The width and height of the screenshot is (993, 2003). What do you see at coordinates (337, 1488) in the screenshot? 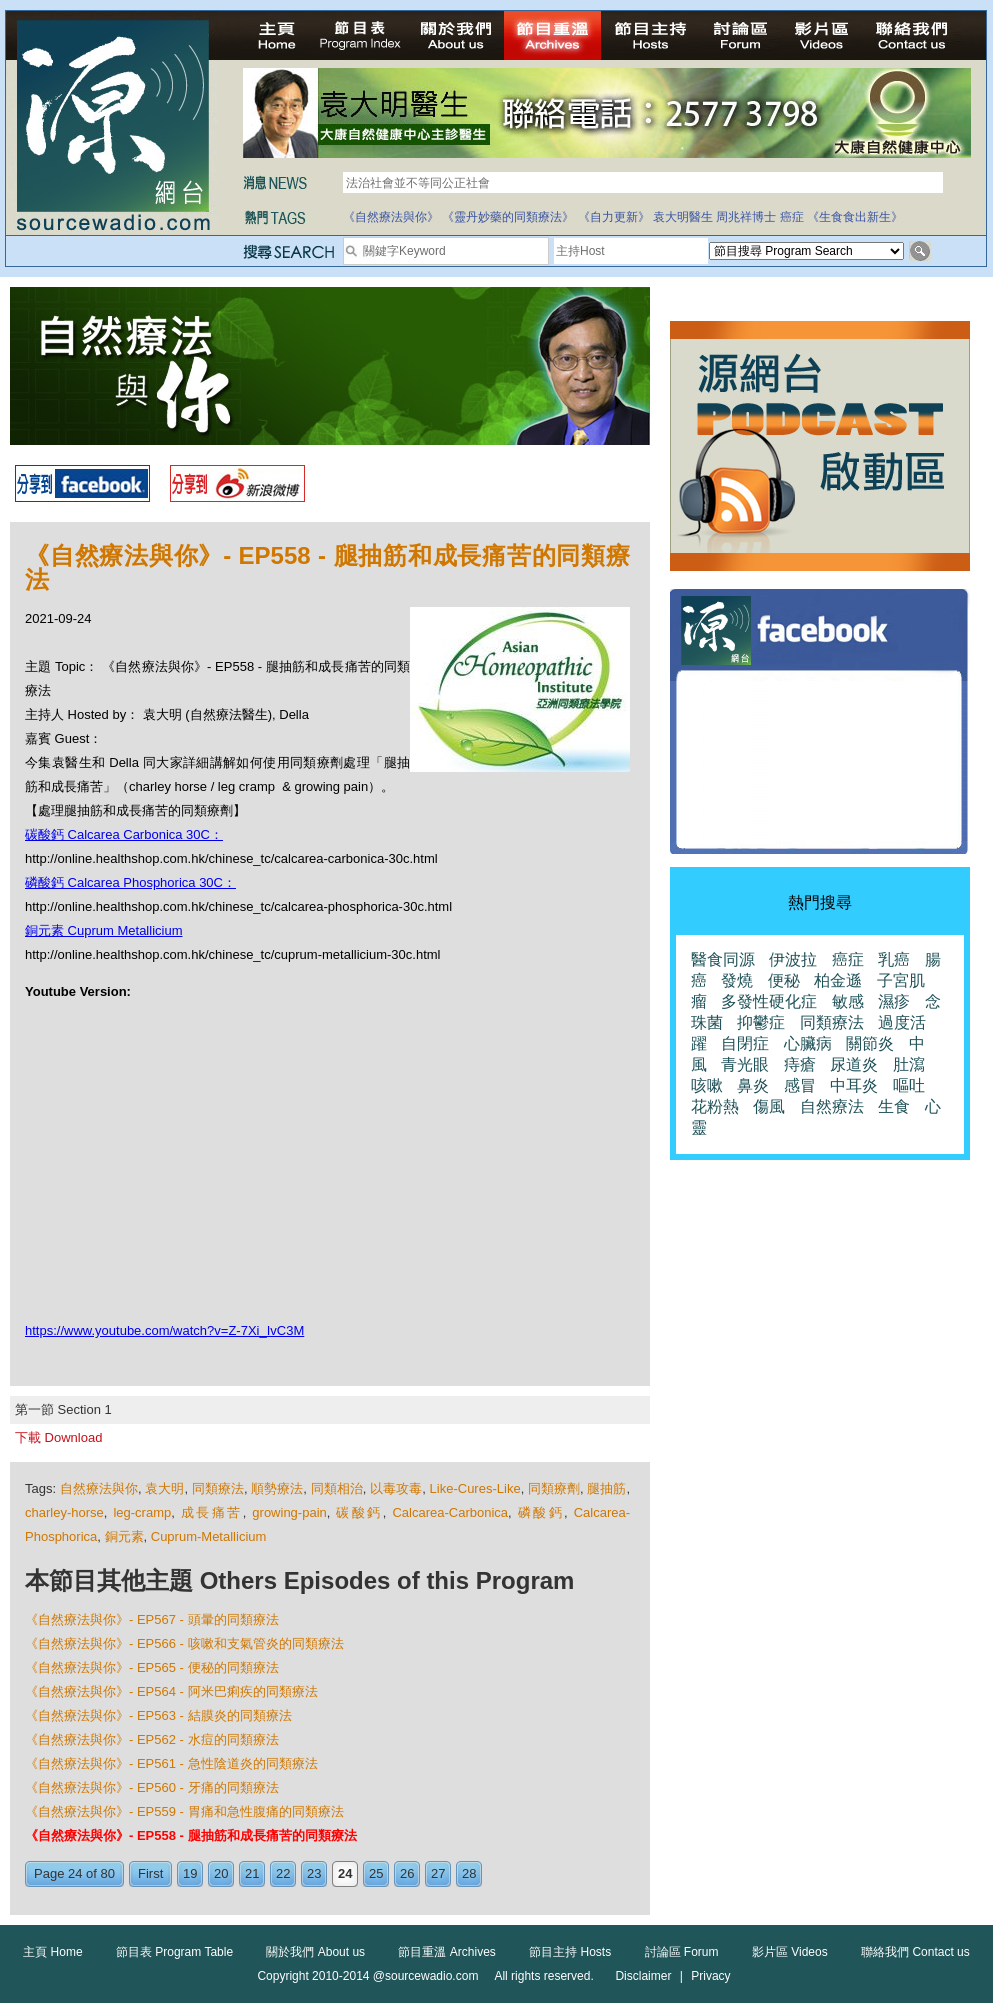
I see `同類相治` at bounding box center [337, 1488].